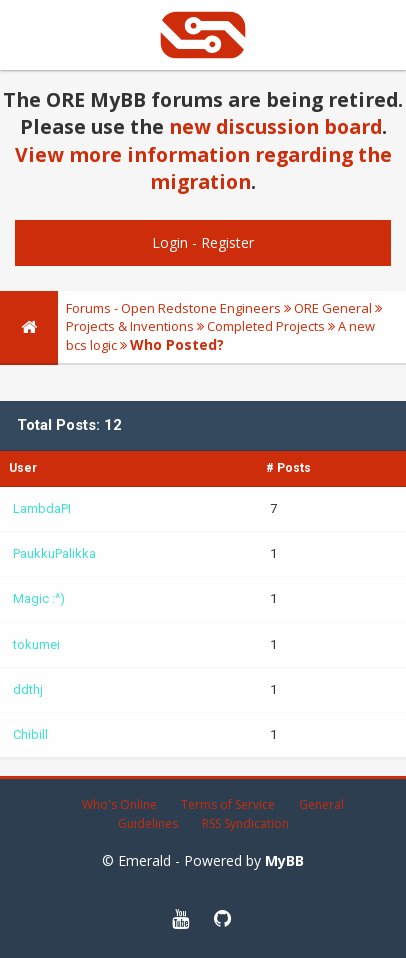 This screenshot has width=406, height=958. I want to click on Projects & Inventions, so click(130, 326).